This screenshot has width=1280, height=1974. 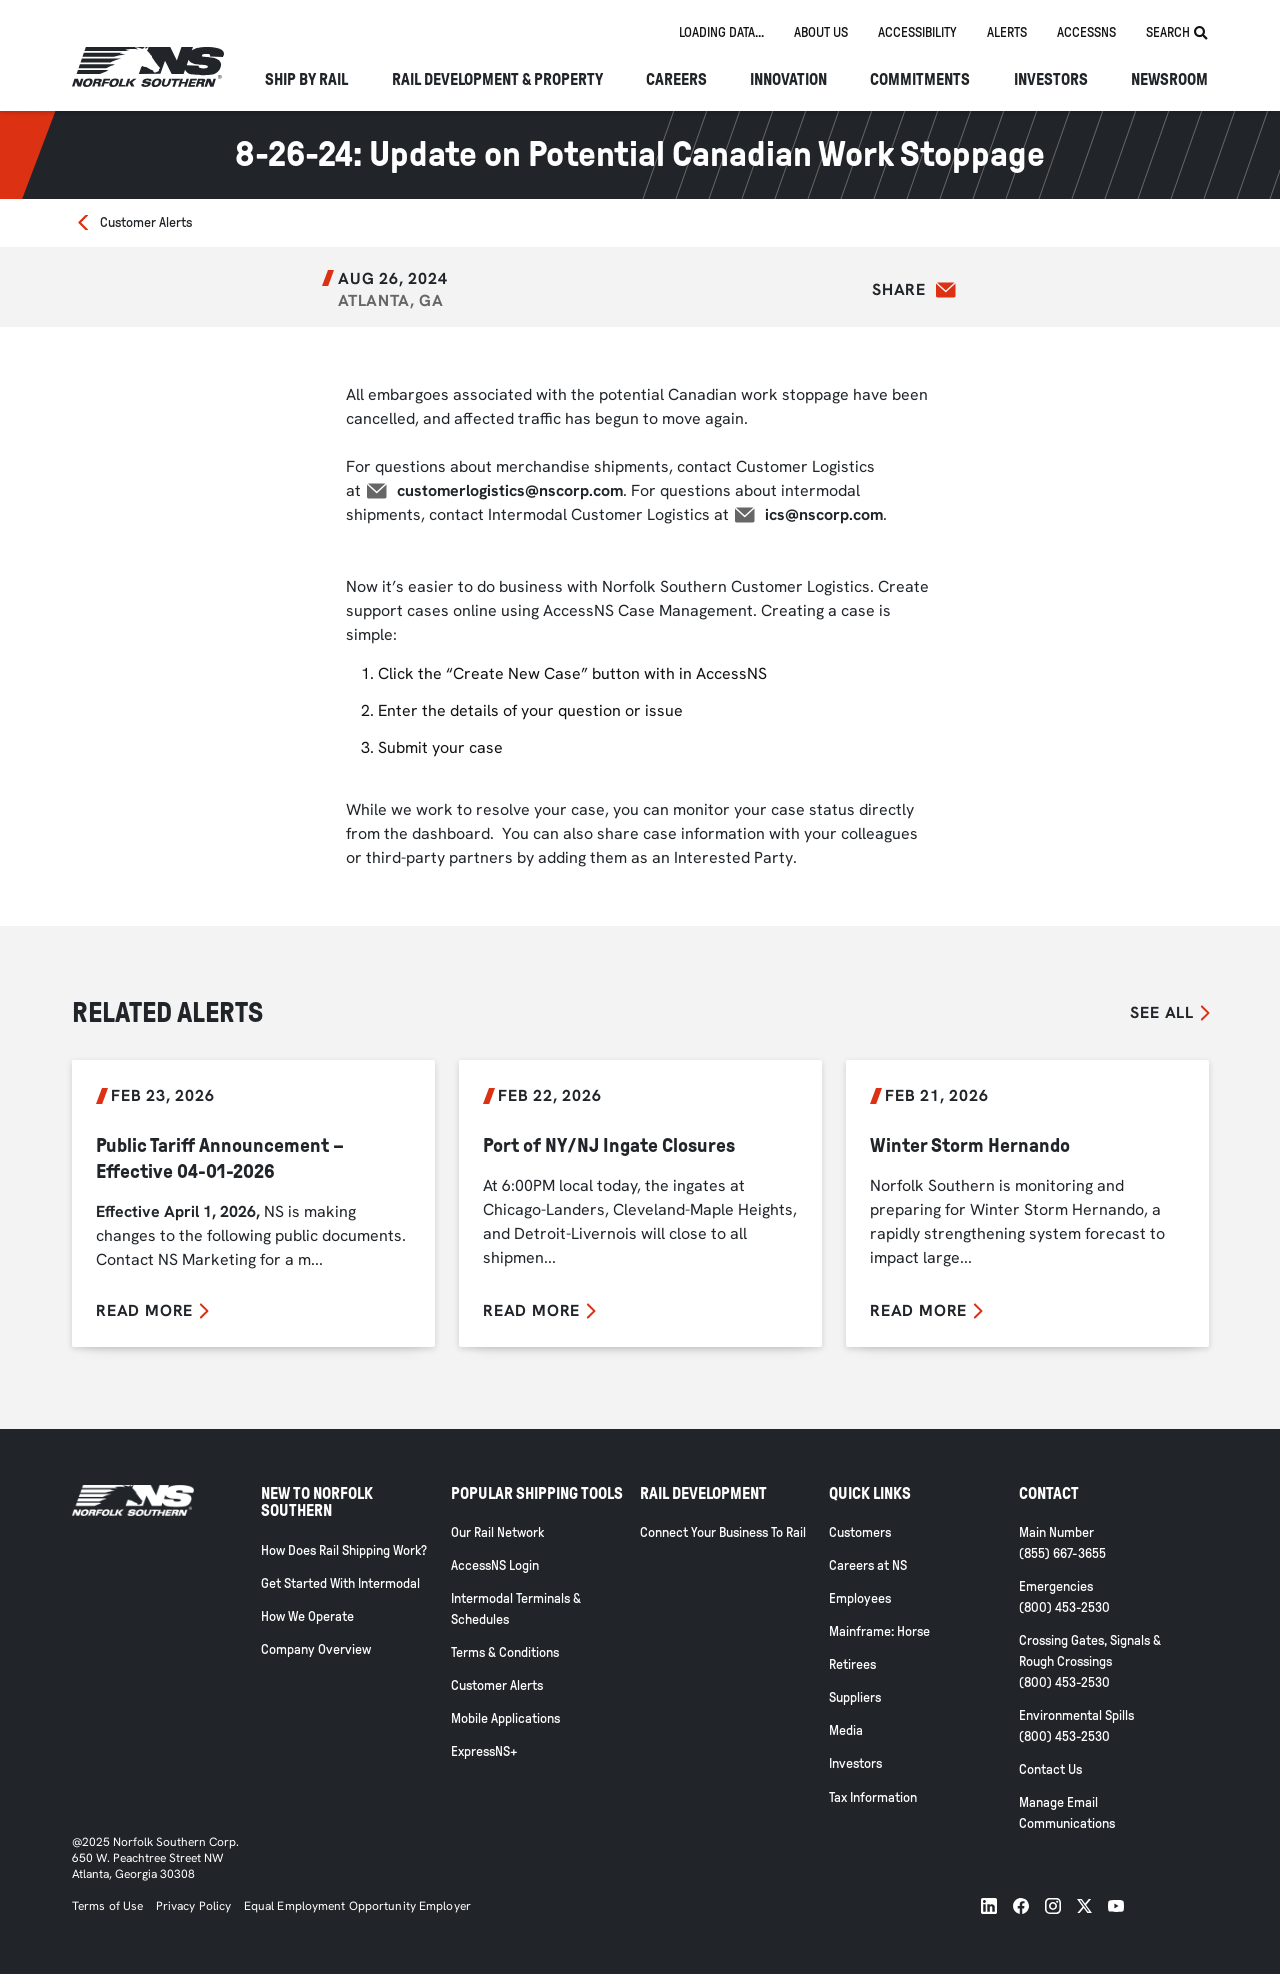 What do you see at coordinates (1050, 1769) in the screenshot?
I see `Contact Us` at bounding box center [1050, 1769].